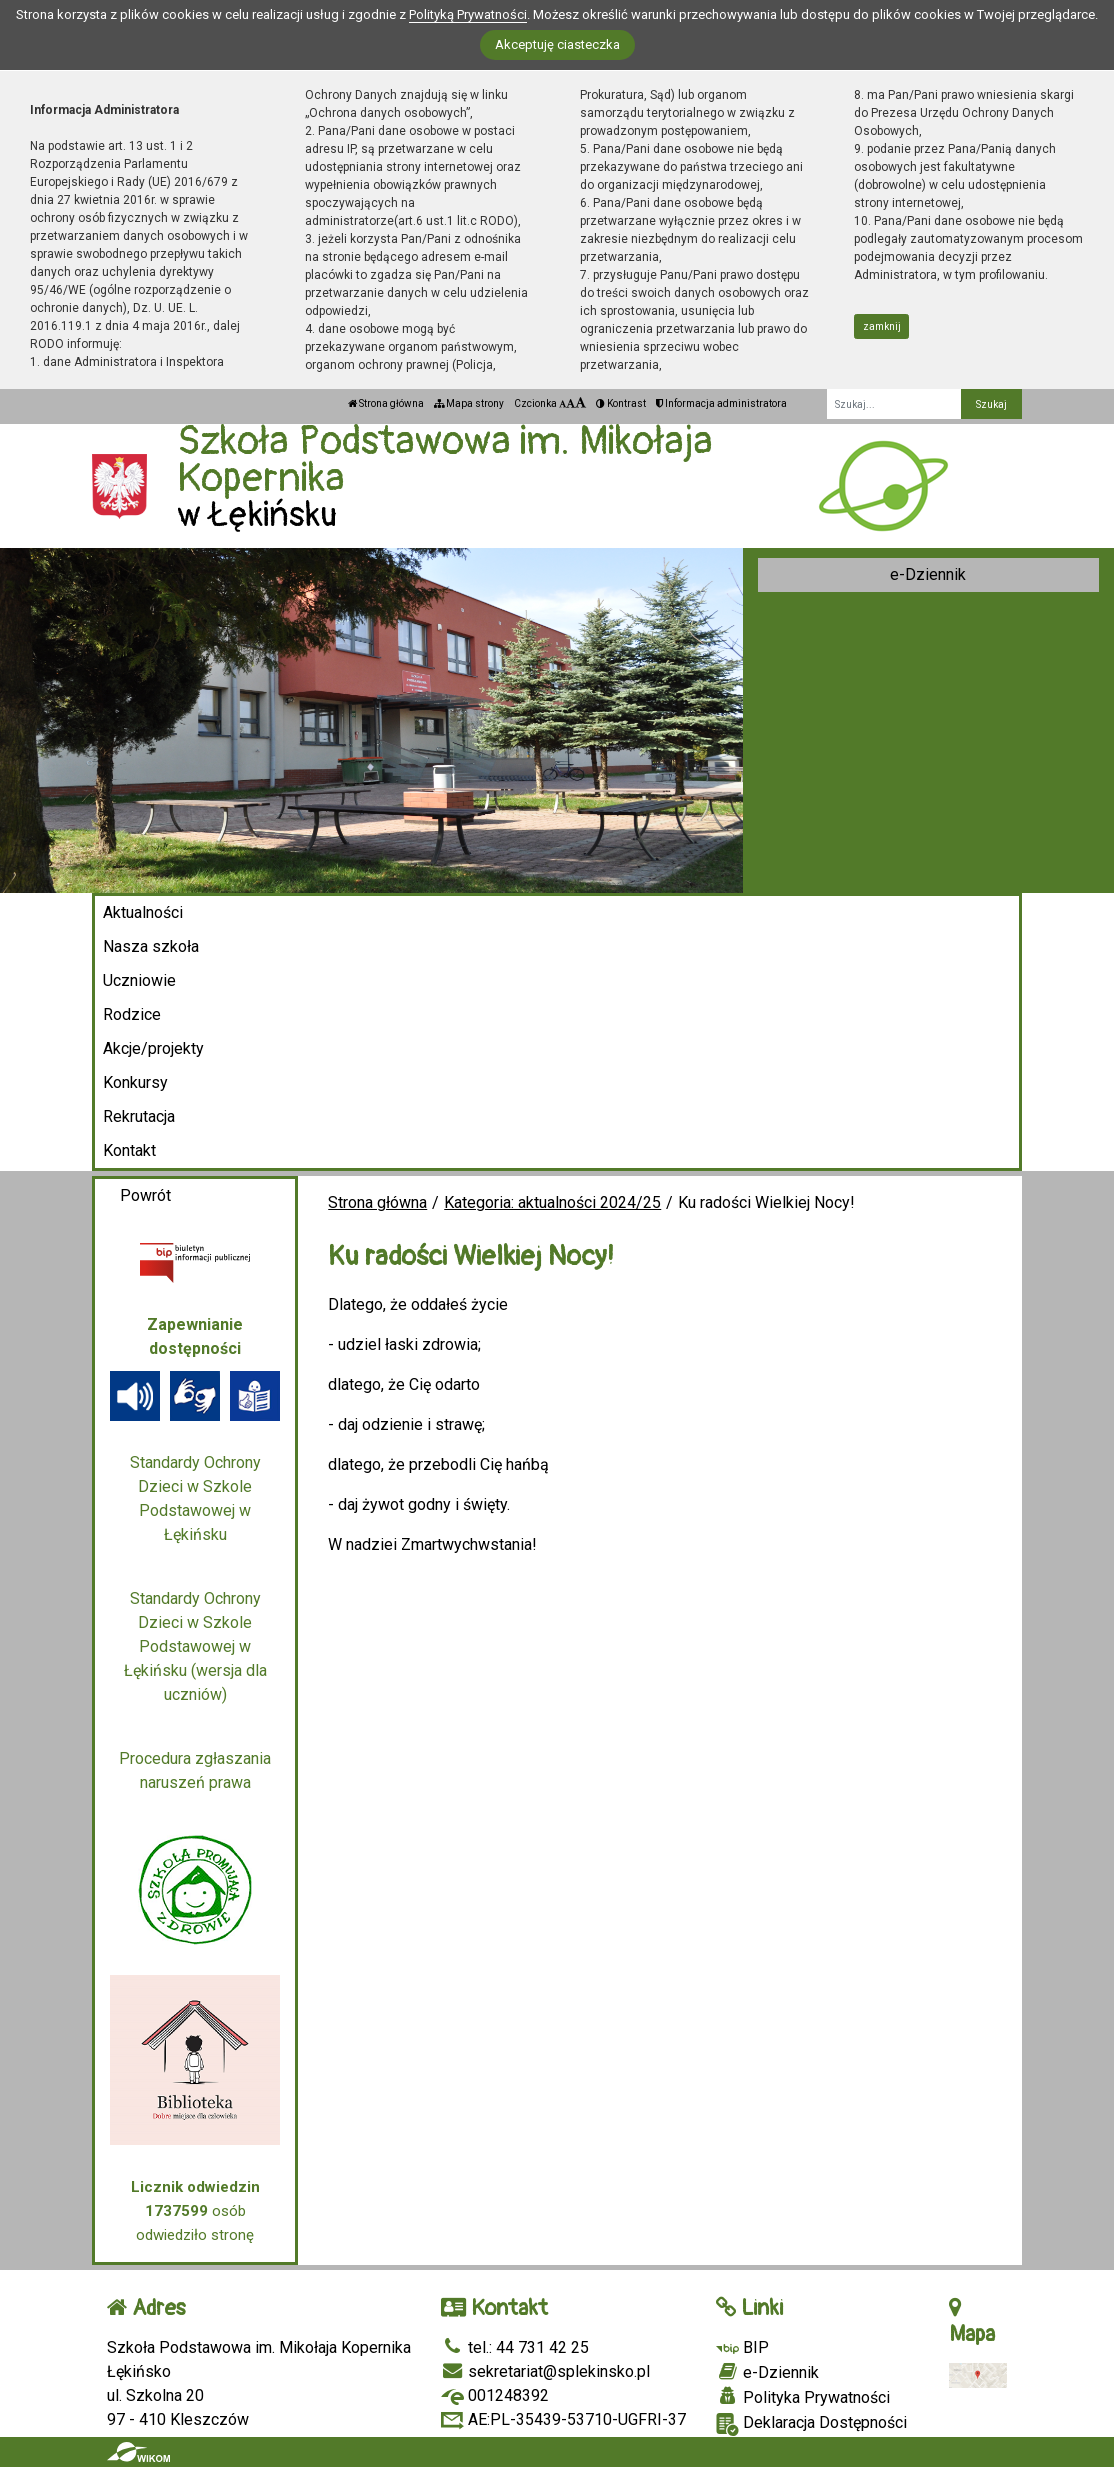  Describe the element at coordinates (803, 2397) in the screenshot. I see `Polityka Prywatności` at that location.